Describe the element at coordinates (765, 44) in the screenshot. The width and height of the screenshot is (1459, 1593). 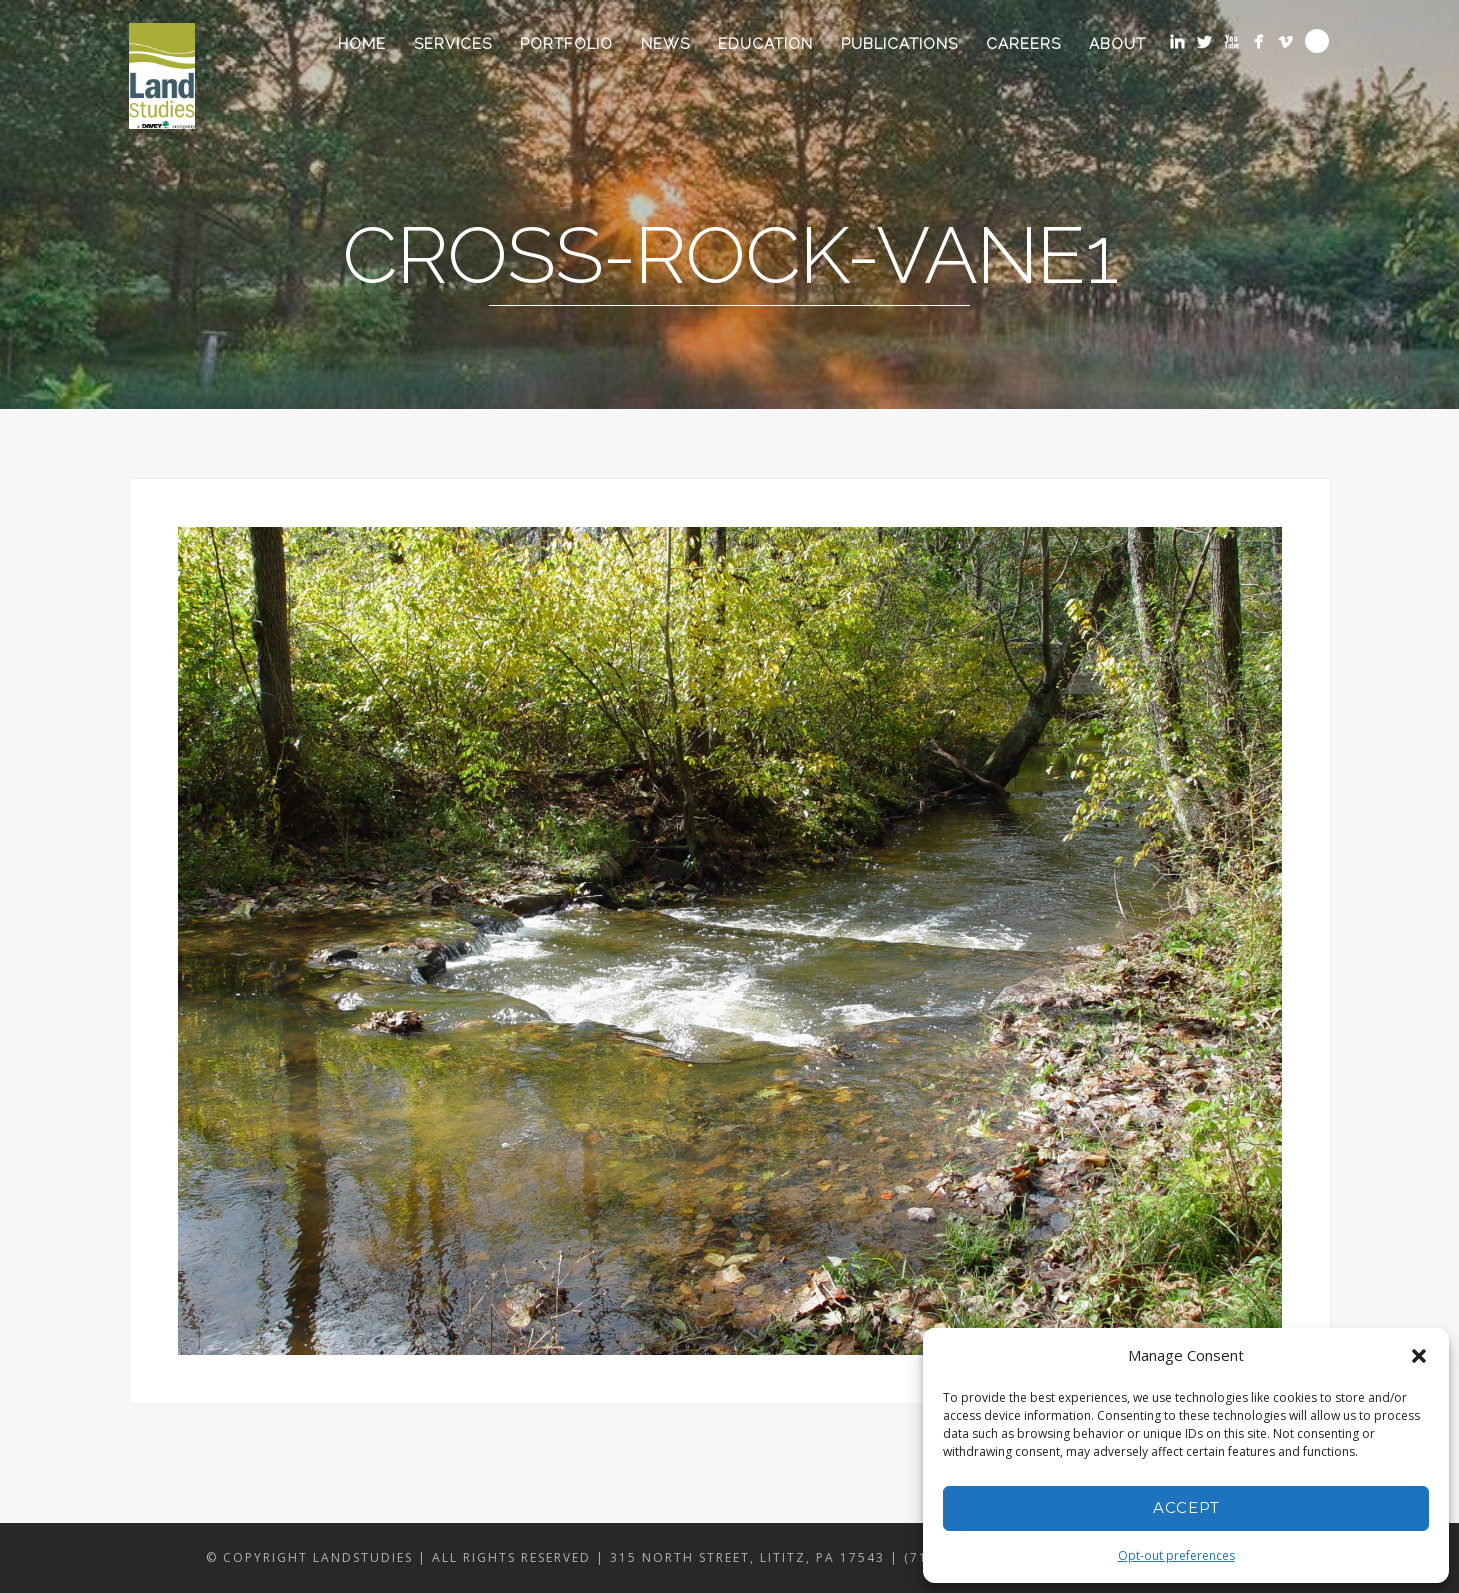
I see `Education` at that location.